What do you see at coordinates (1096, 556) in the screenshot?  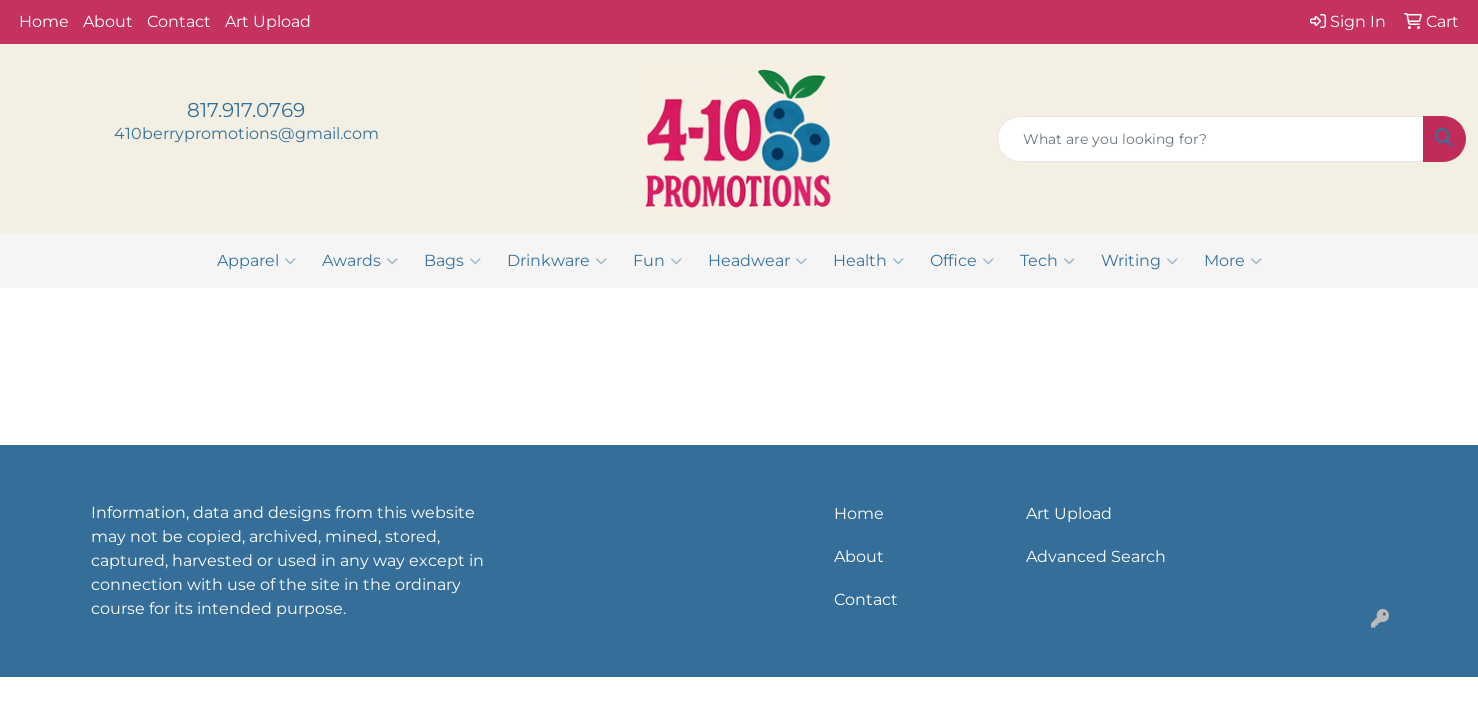 I see `Advanced Search` at bounding box center [1096, 556].